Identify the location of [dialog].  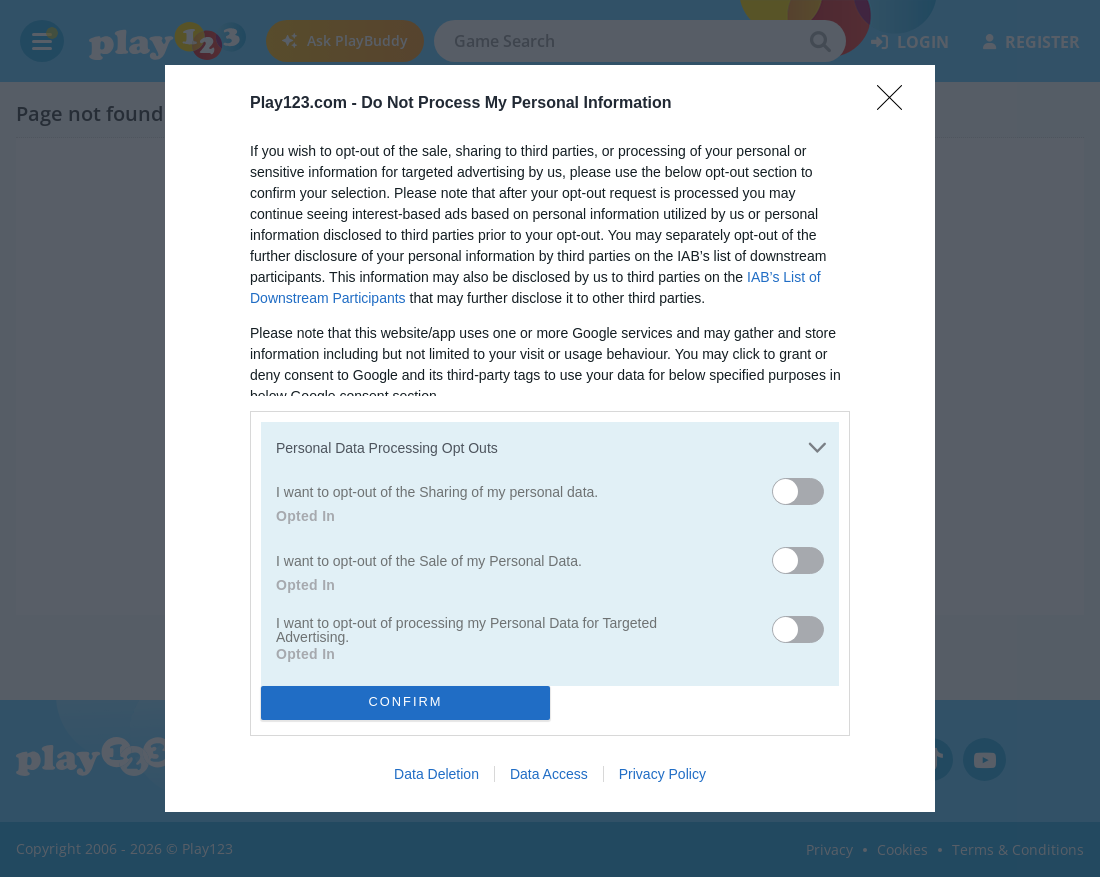
(550, 438).